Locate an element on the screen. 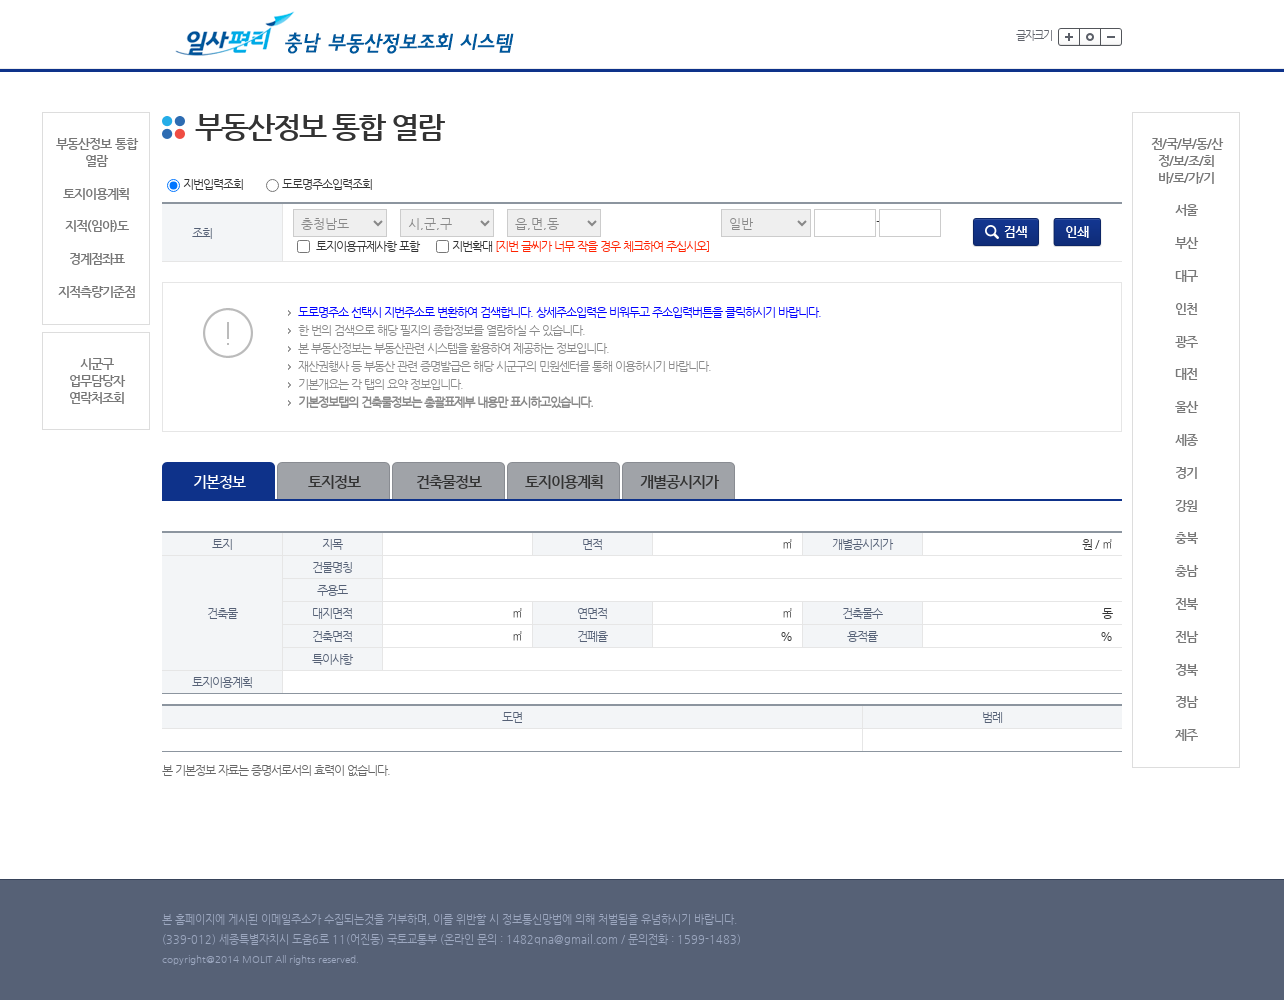  부산 is located at coordinates (1186, 242).